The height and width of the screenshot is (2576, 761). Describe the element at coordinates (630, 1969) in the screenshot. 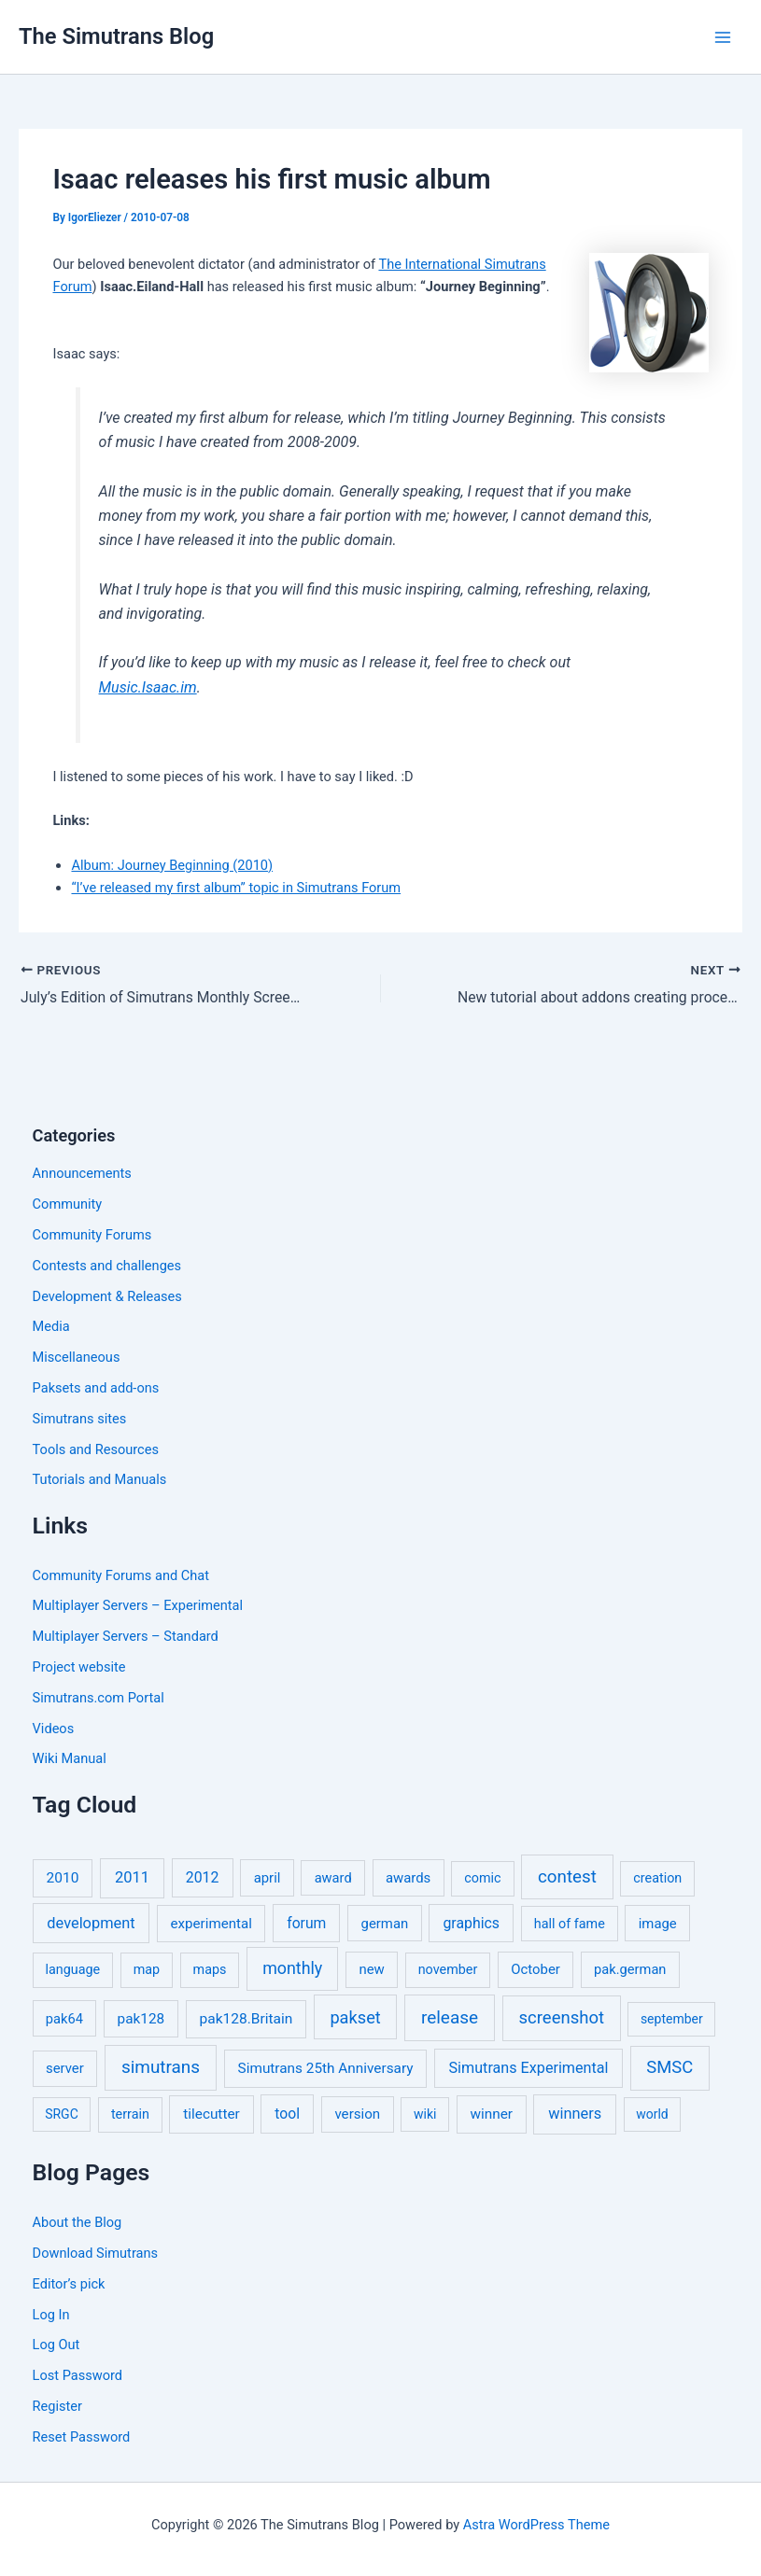

I see `pak.german [pak.german (6 items)]` at that location.